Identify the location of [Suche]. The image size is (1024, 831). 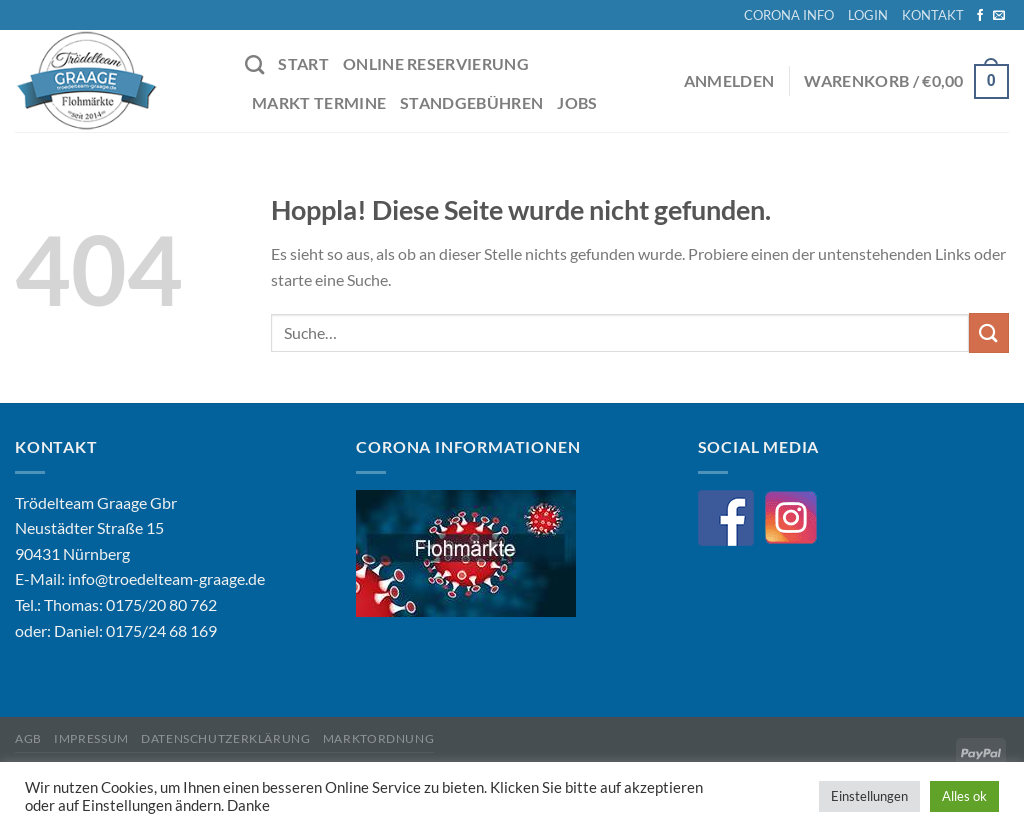
(254, 64).